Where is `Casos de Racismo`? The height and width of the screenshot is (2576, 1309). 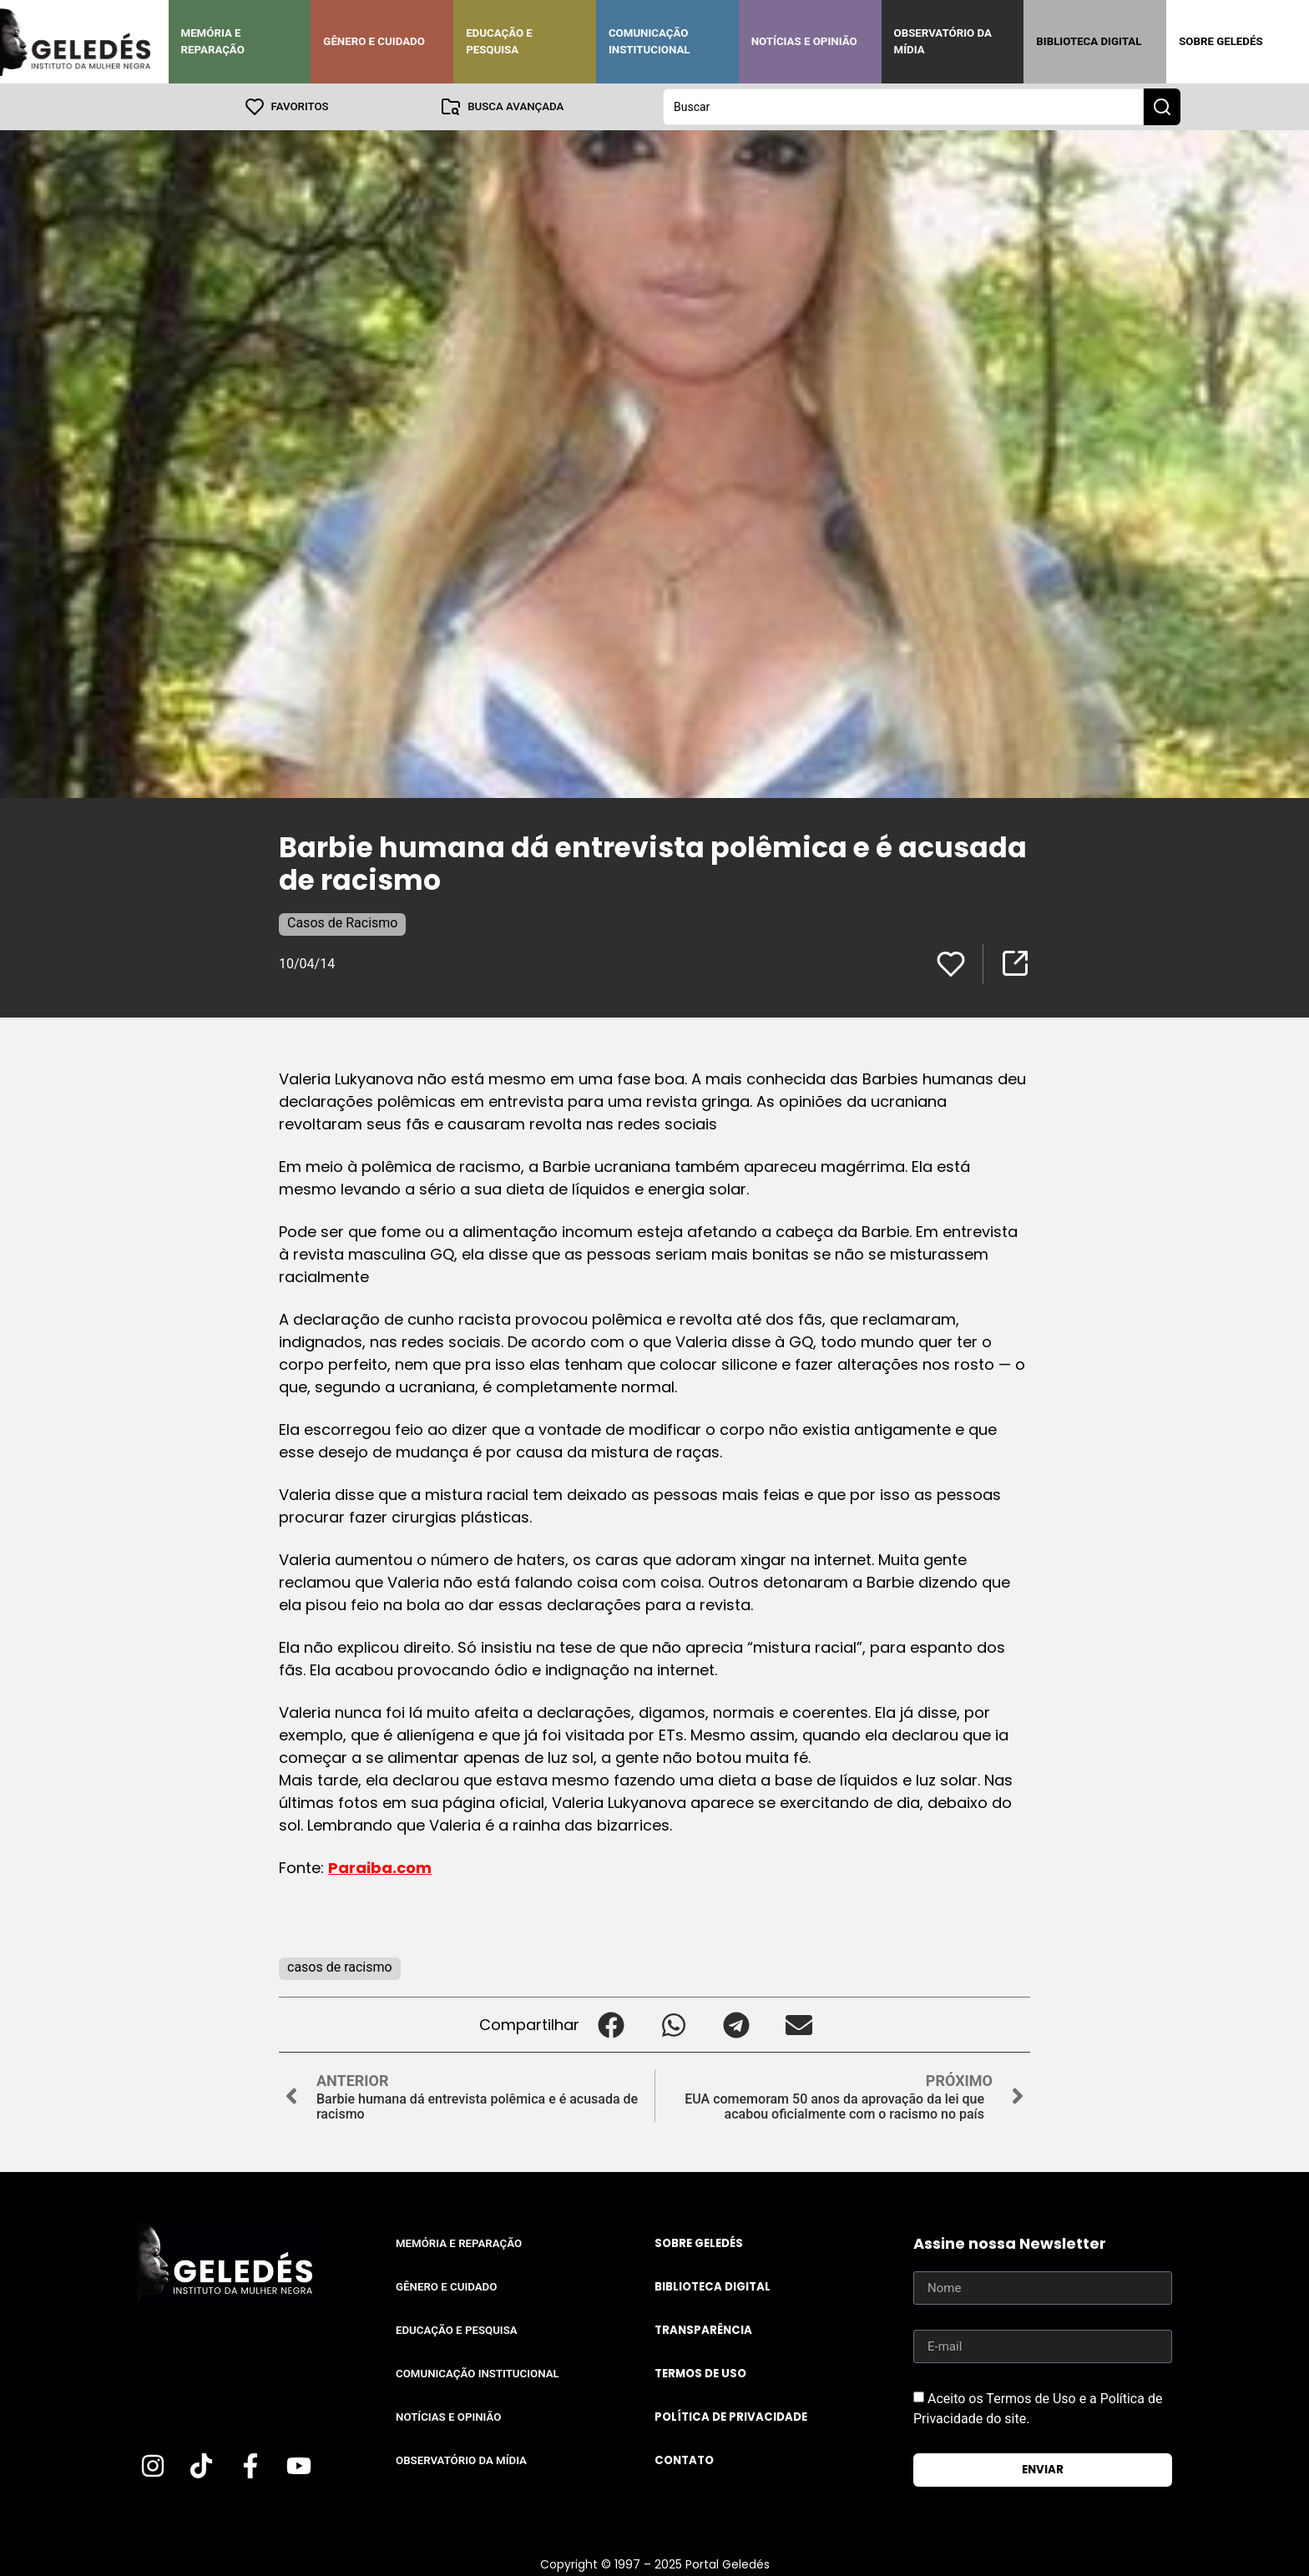 Casos de Racismo is located at coordinates (342, 923).